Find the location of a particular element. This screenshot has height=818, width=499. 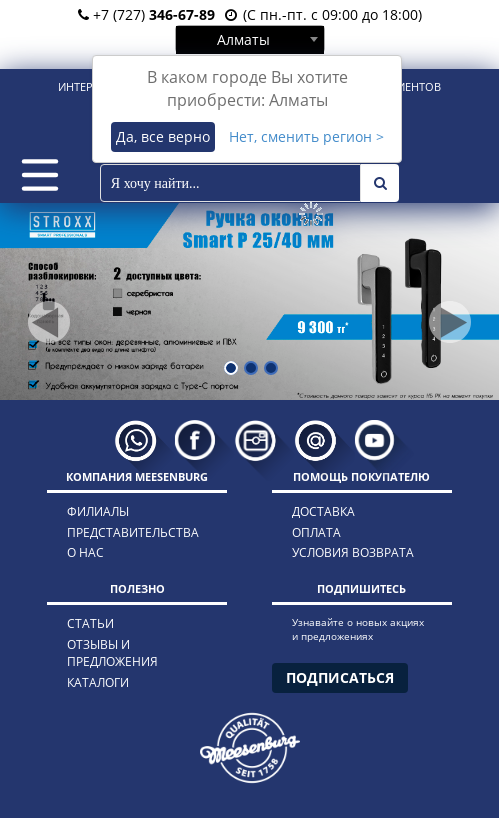

представительства is located at coordinates (133, 532).